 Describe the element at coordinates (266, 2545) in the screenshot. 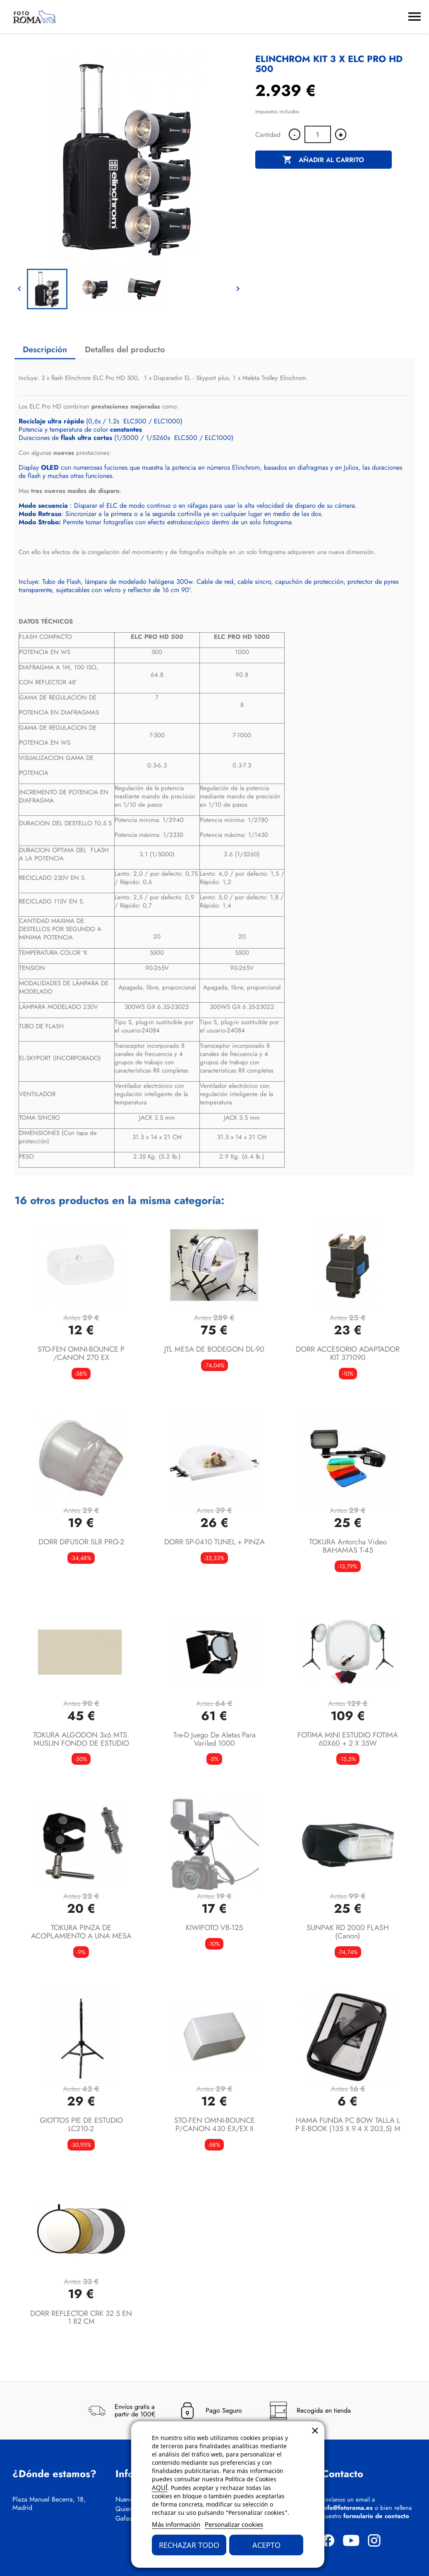

I see `Acepto` at that location.